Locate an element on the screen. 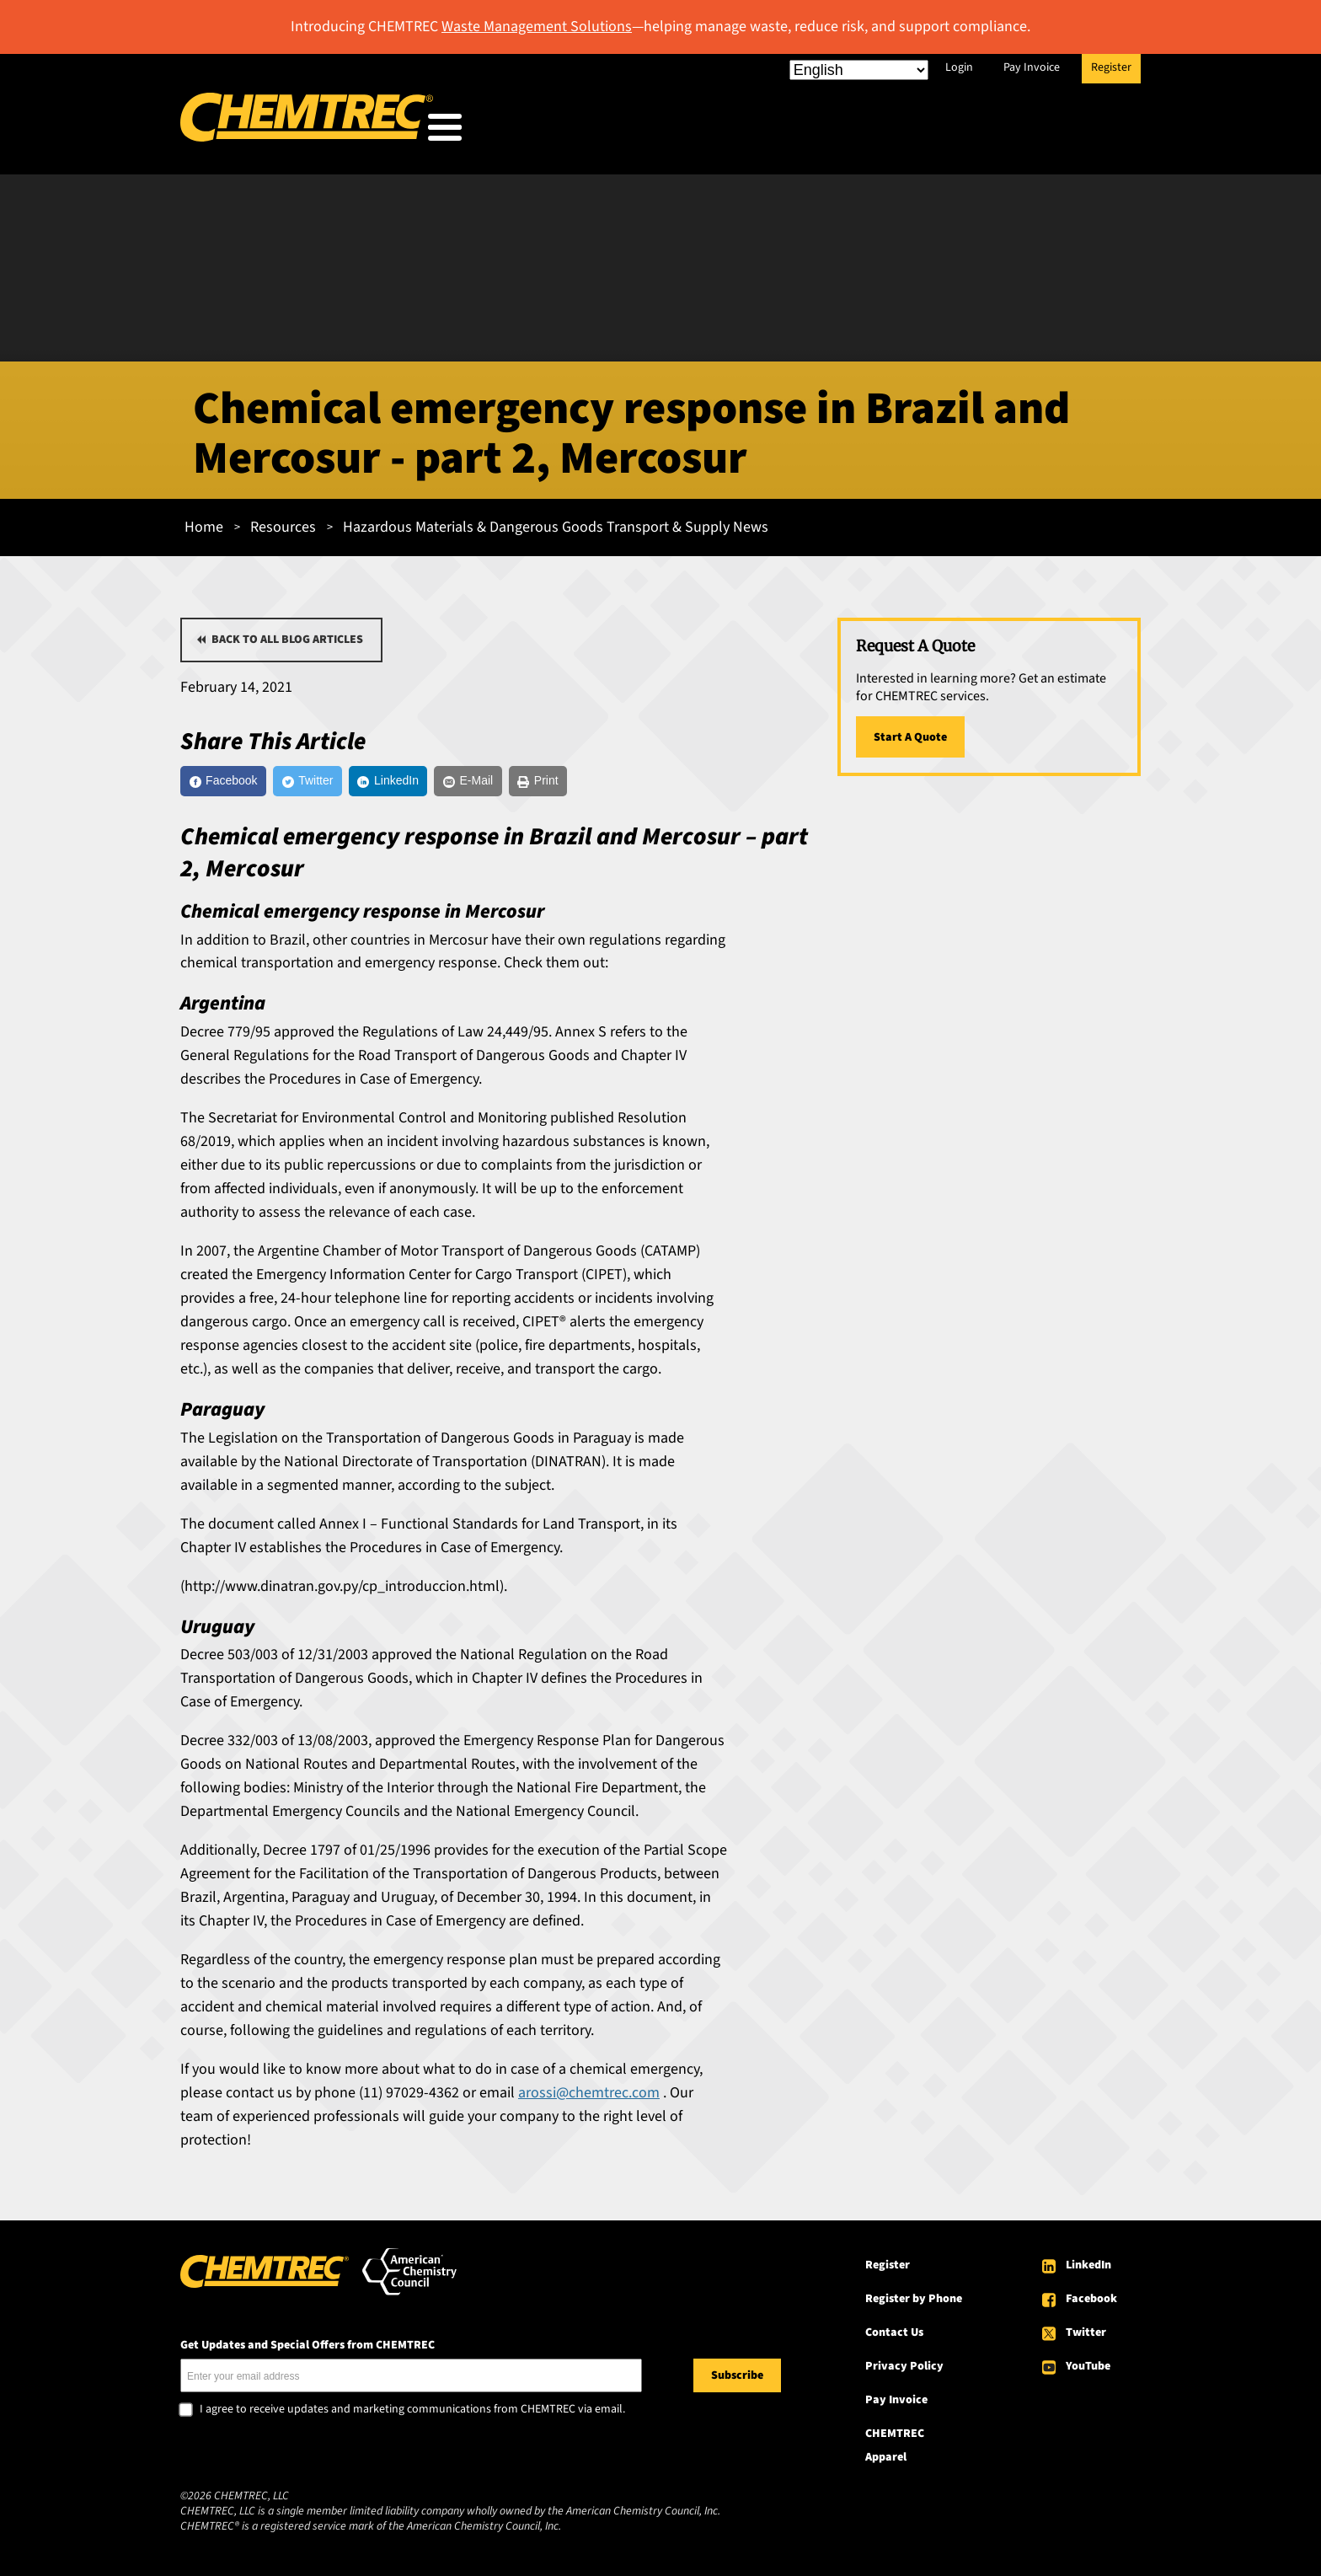 The width and height of the screenshot is (1321, 2576). Privacy Policy is located at coordinates (904, 2369).